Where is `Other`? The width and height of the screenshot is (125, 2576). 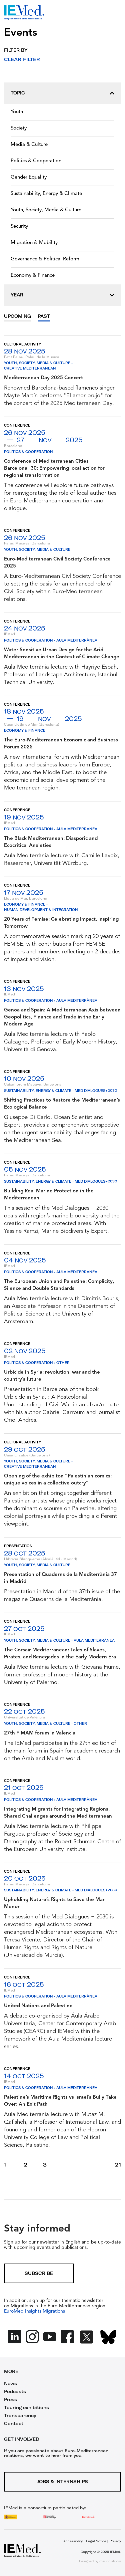
Other is located at coordinates (63, 1363).